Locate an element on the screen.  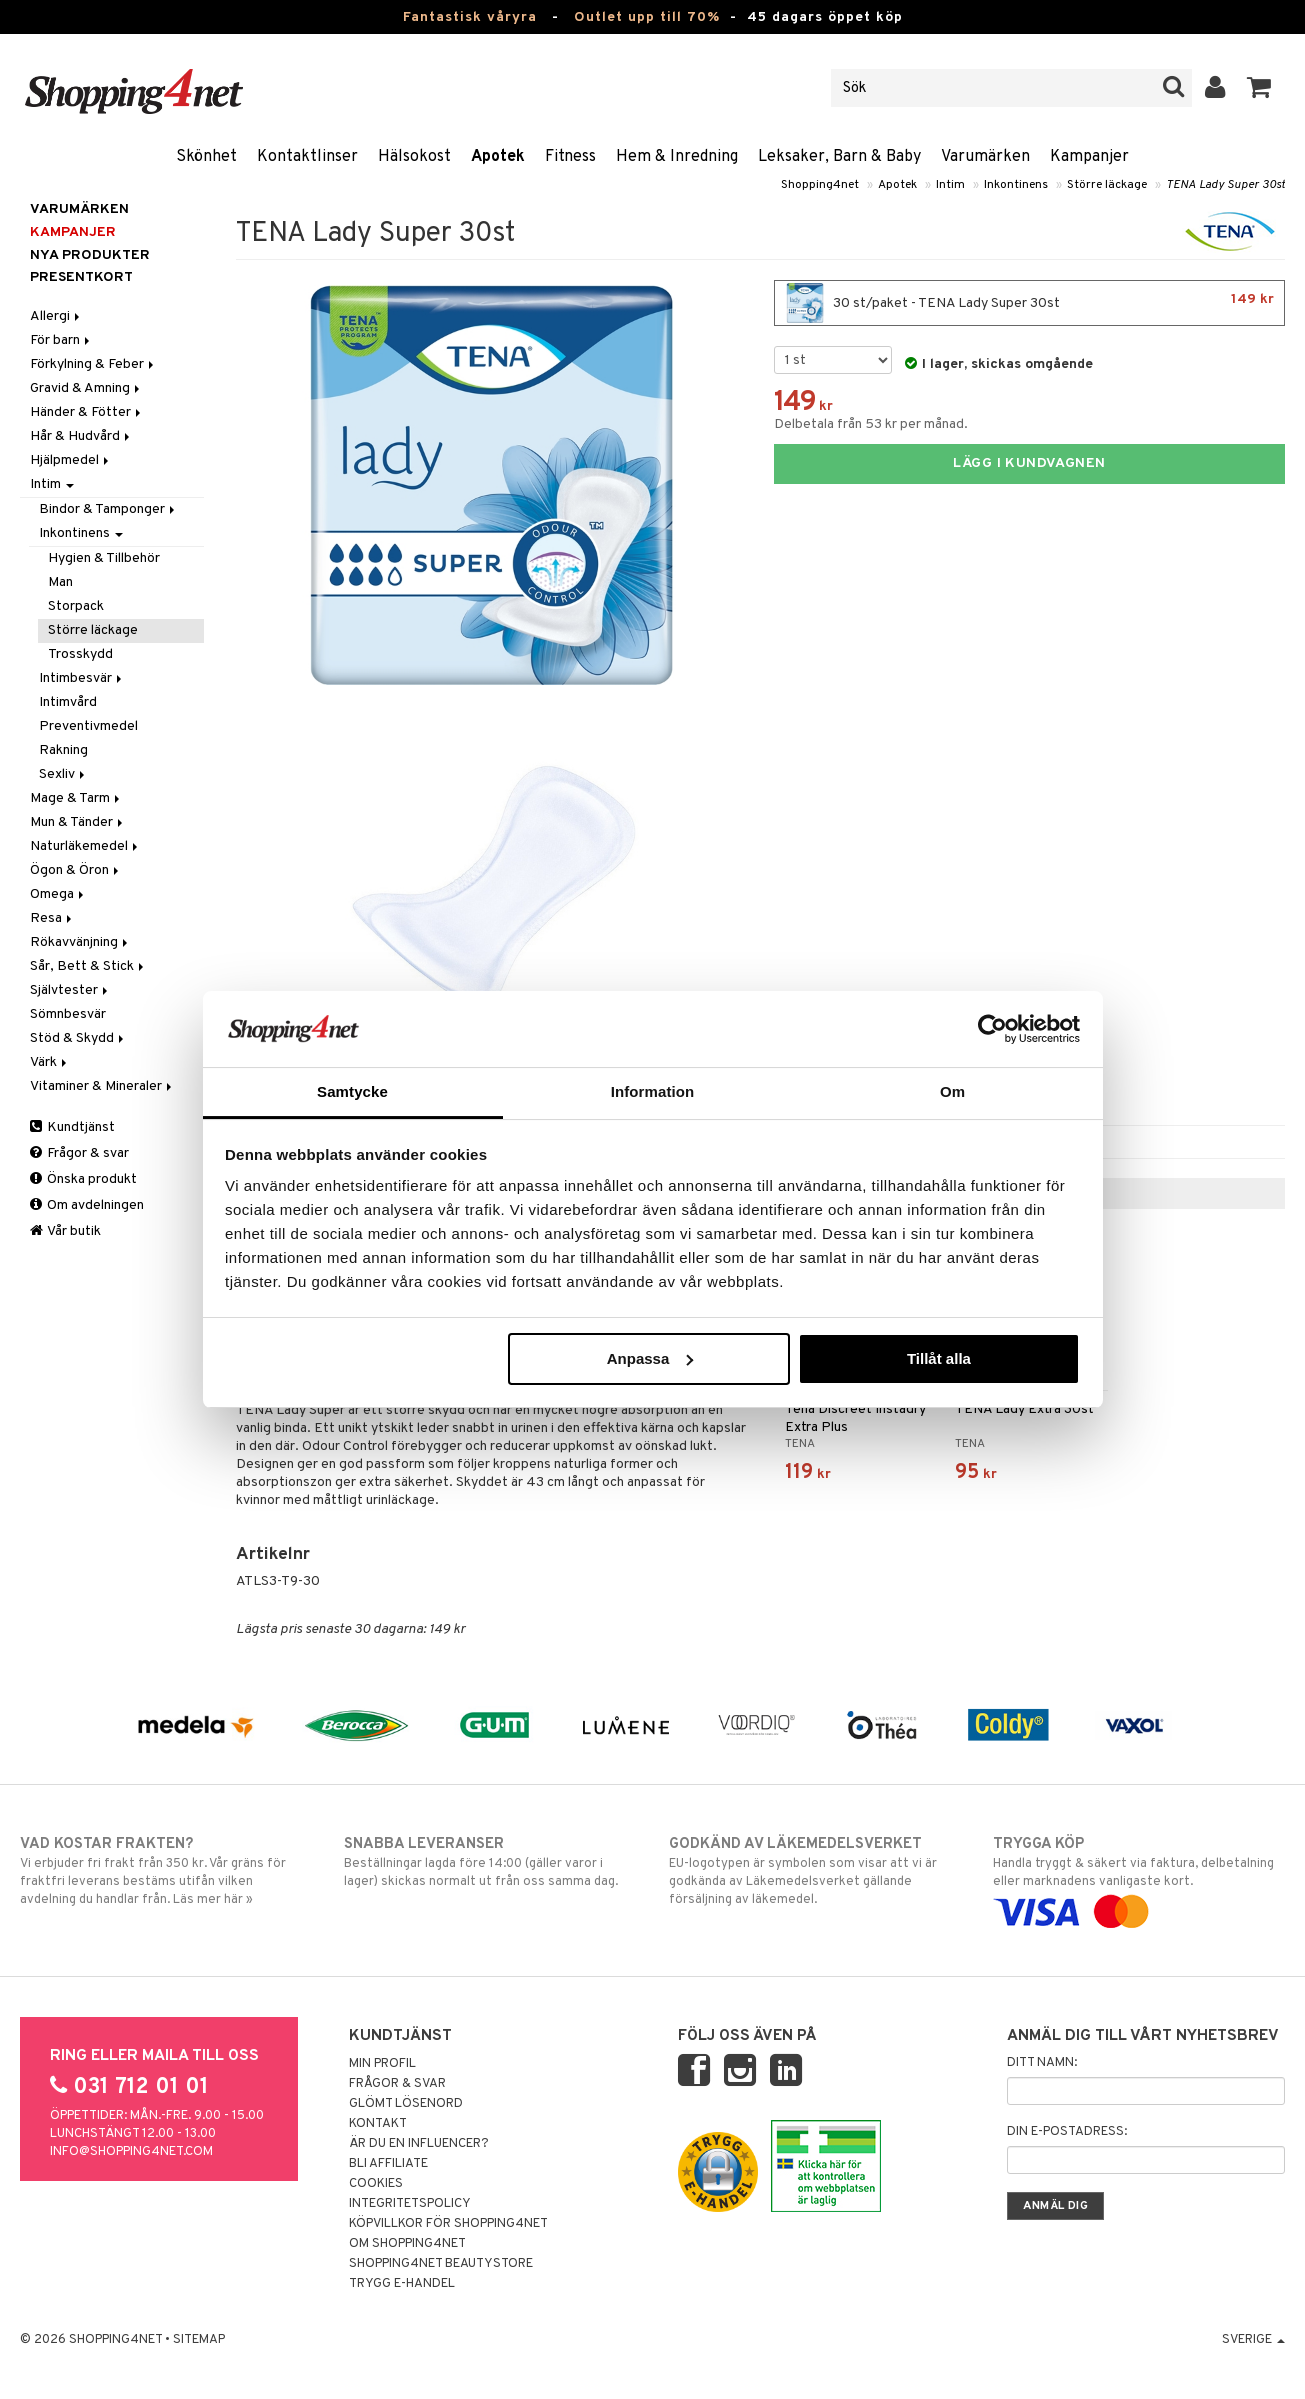
Önska produkt is located at coordinates (83, 1179).